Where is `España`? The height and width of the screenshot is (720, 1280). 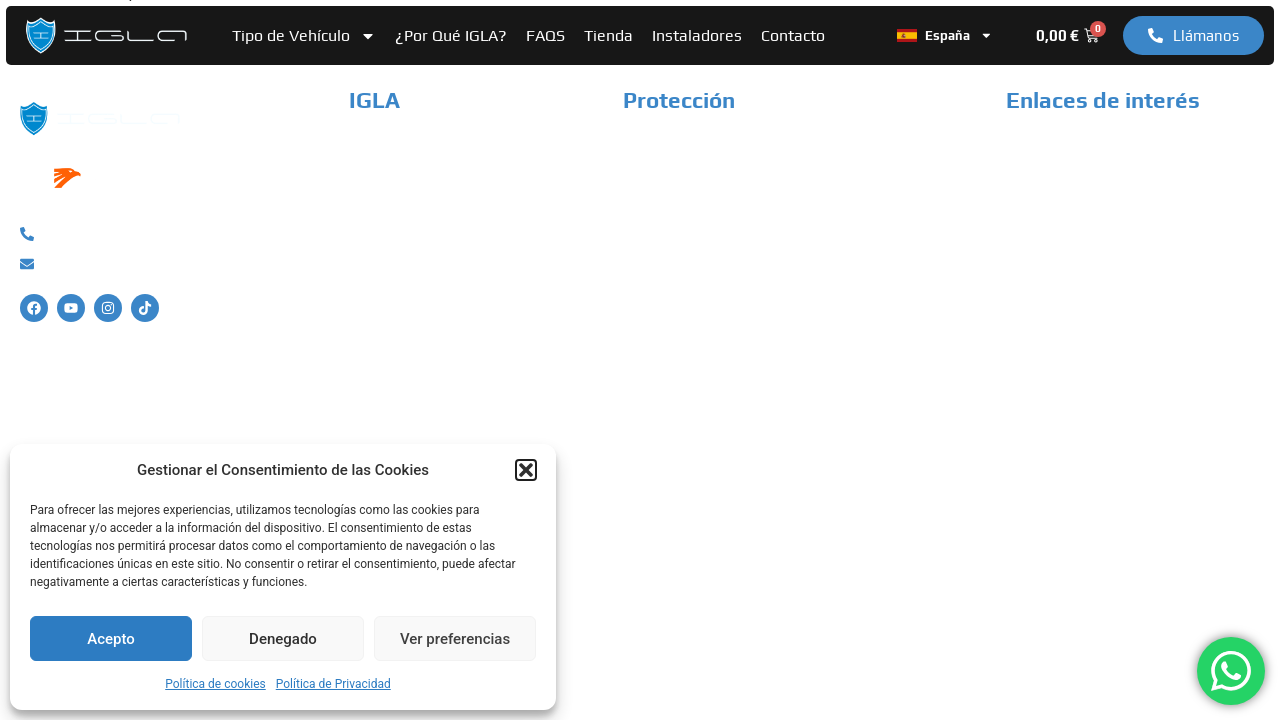 España is located at coordinates (945, 36).